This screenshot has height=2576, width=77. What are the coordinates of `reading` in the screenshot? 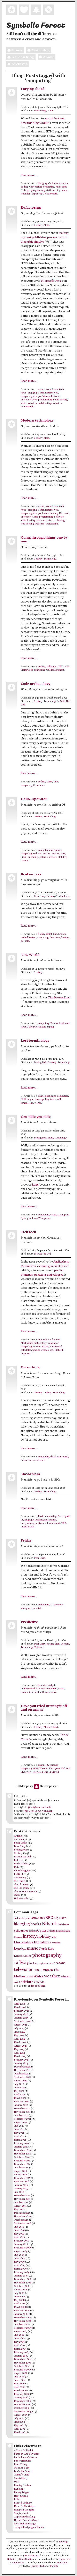 It's located at (33, 1963).